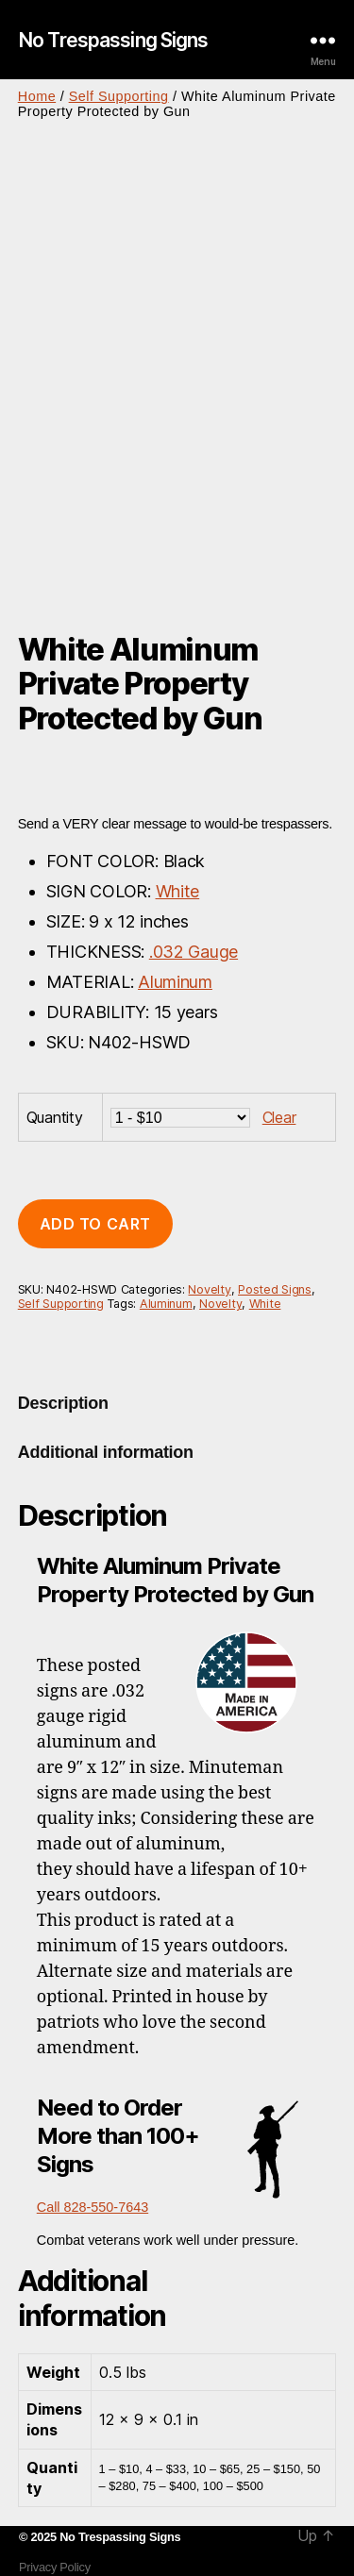 The height and width of the screenshot is (2576, 354). I want to click on Novelty, so click(209, 1289).